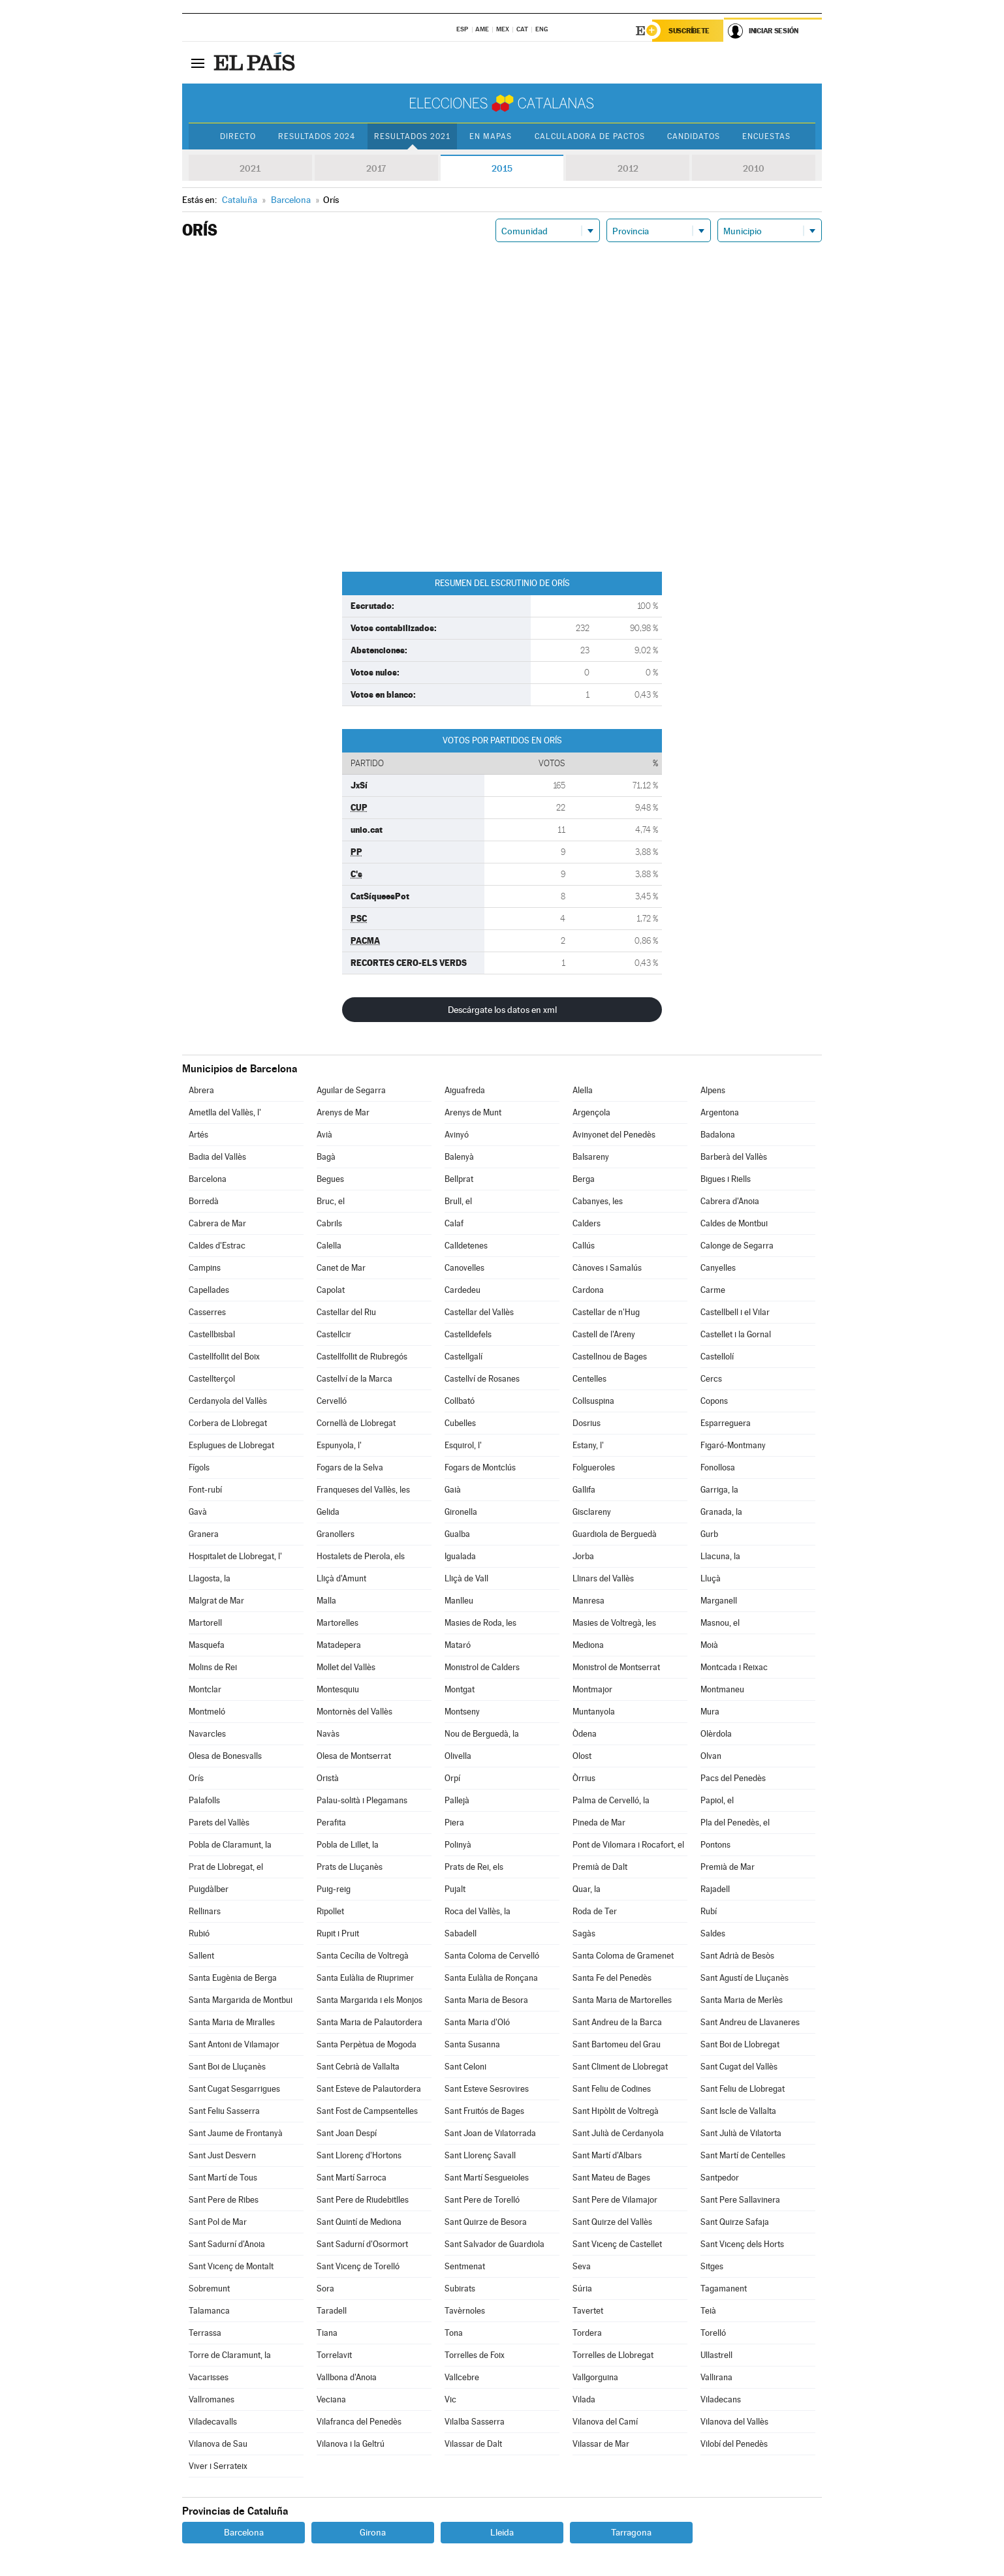 The image size is (1004, 2576). What do you see at coordinates (614, 1623) in the screenshot?
I see `Masies de Voltregà, les` at bounding box center [614, 1623].